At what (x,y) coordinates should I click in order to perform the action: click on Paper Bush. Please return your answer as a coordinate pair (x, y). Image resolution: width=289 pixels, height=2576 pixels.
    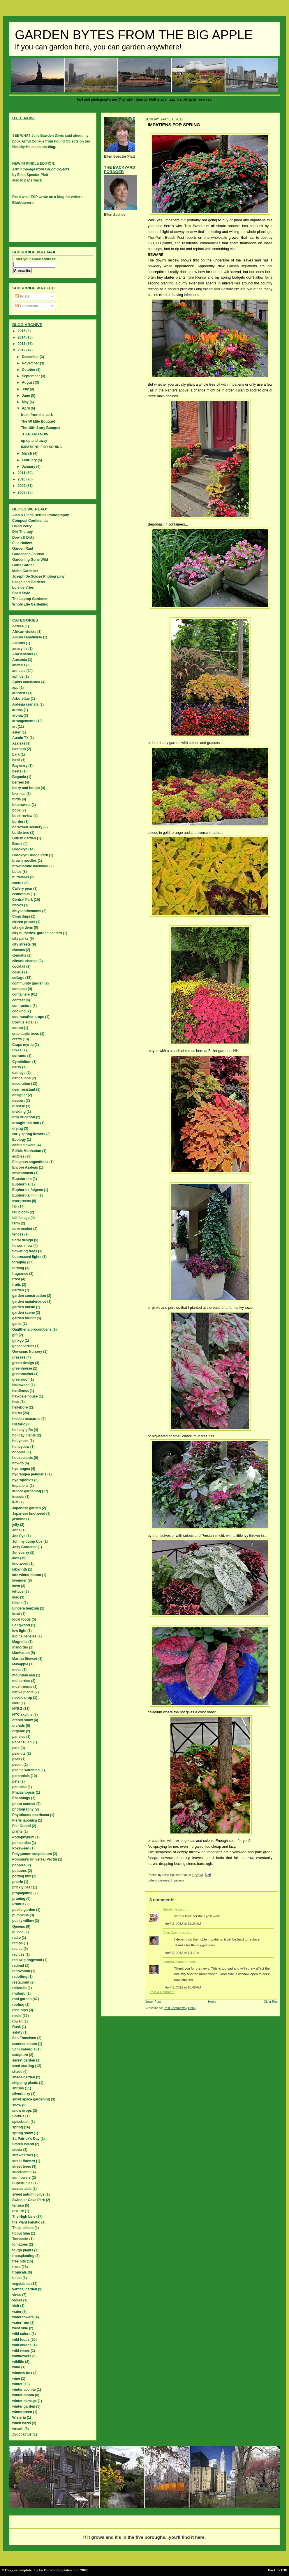
    Looking at the image, I should click on (22, 1742).